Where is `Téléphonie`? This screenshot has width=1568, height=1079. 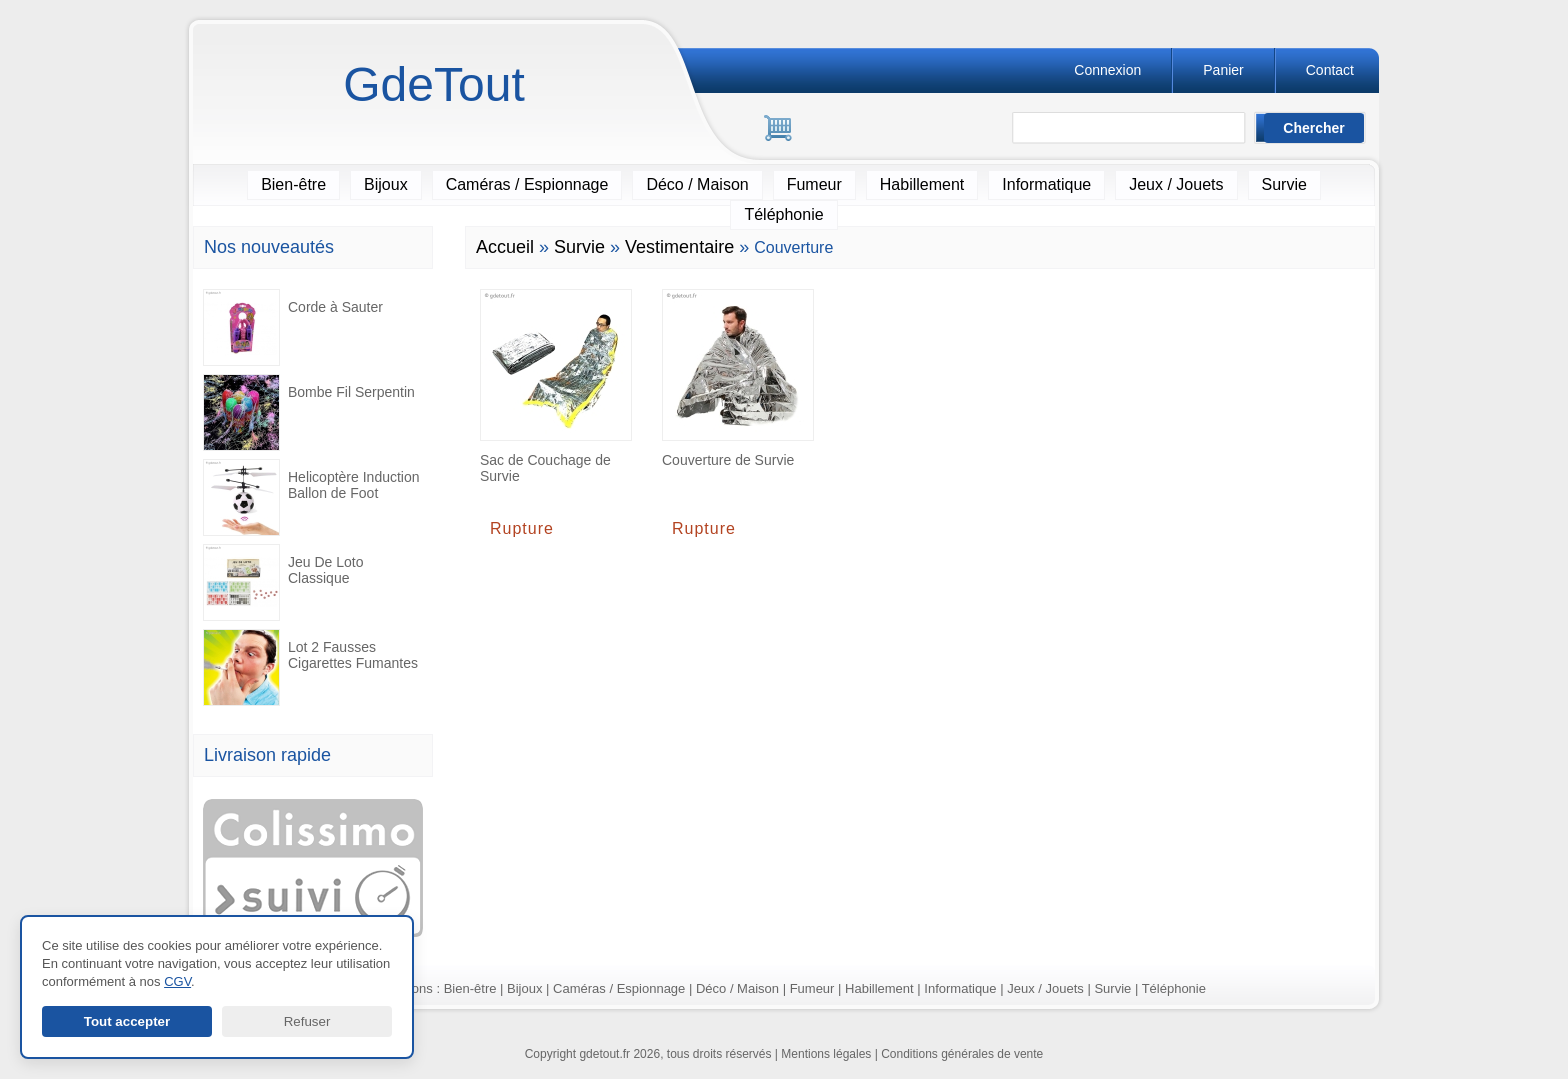
Téléphonie is located at coordinates (783, 214).